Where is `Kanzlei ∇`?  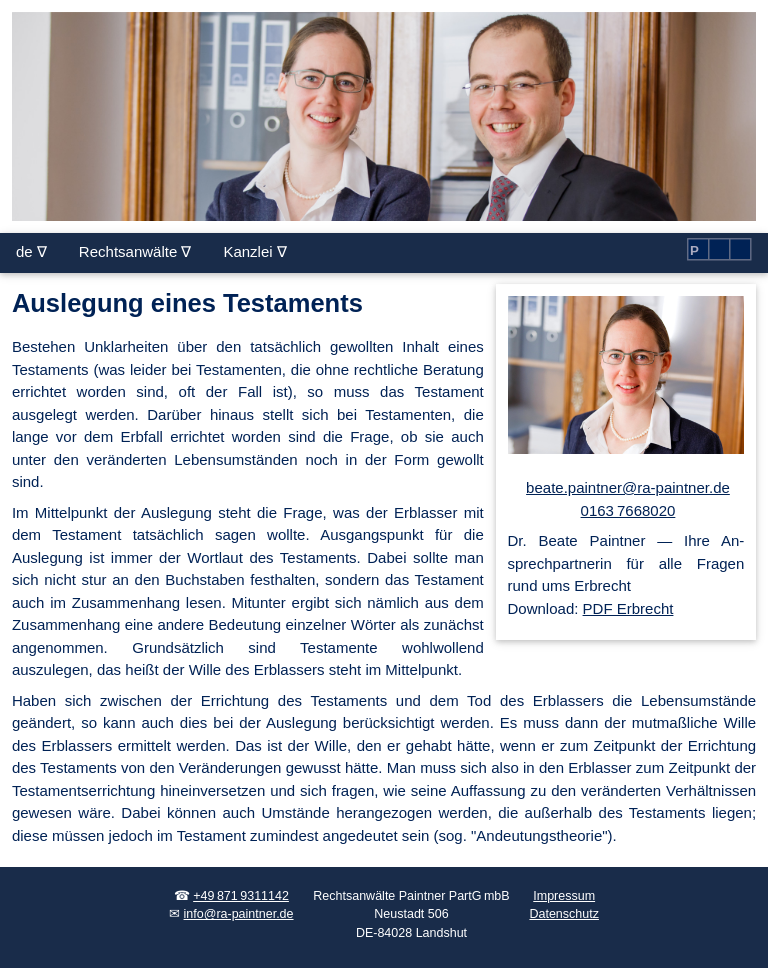
Kanzlei ∇ is located at coordinates (254, 251).